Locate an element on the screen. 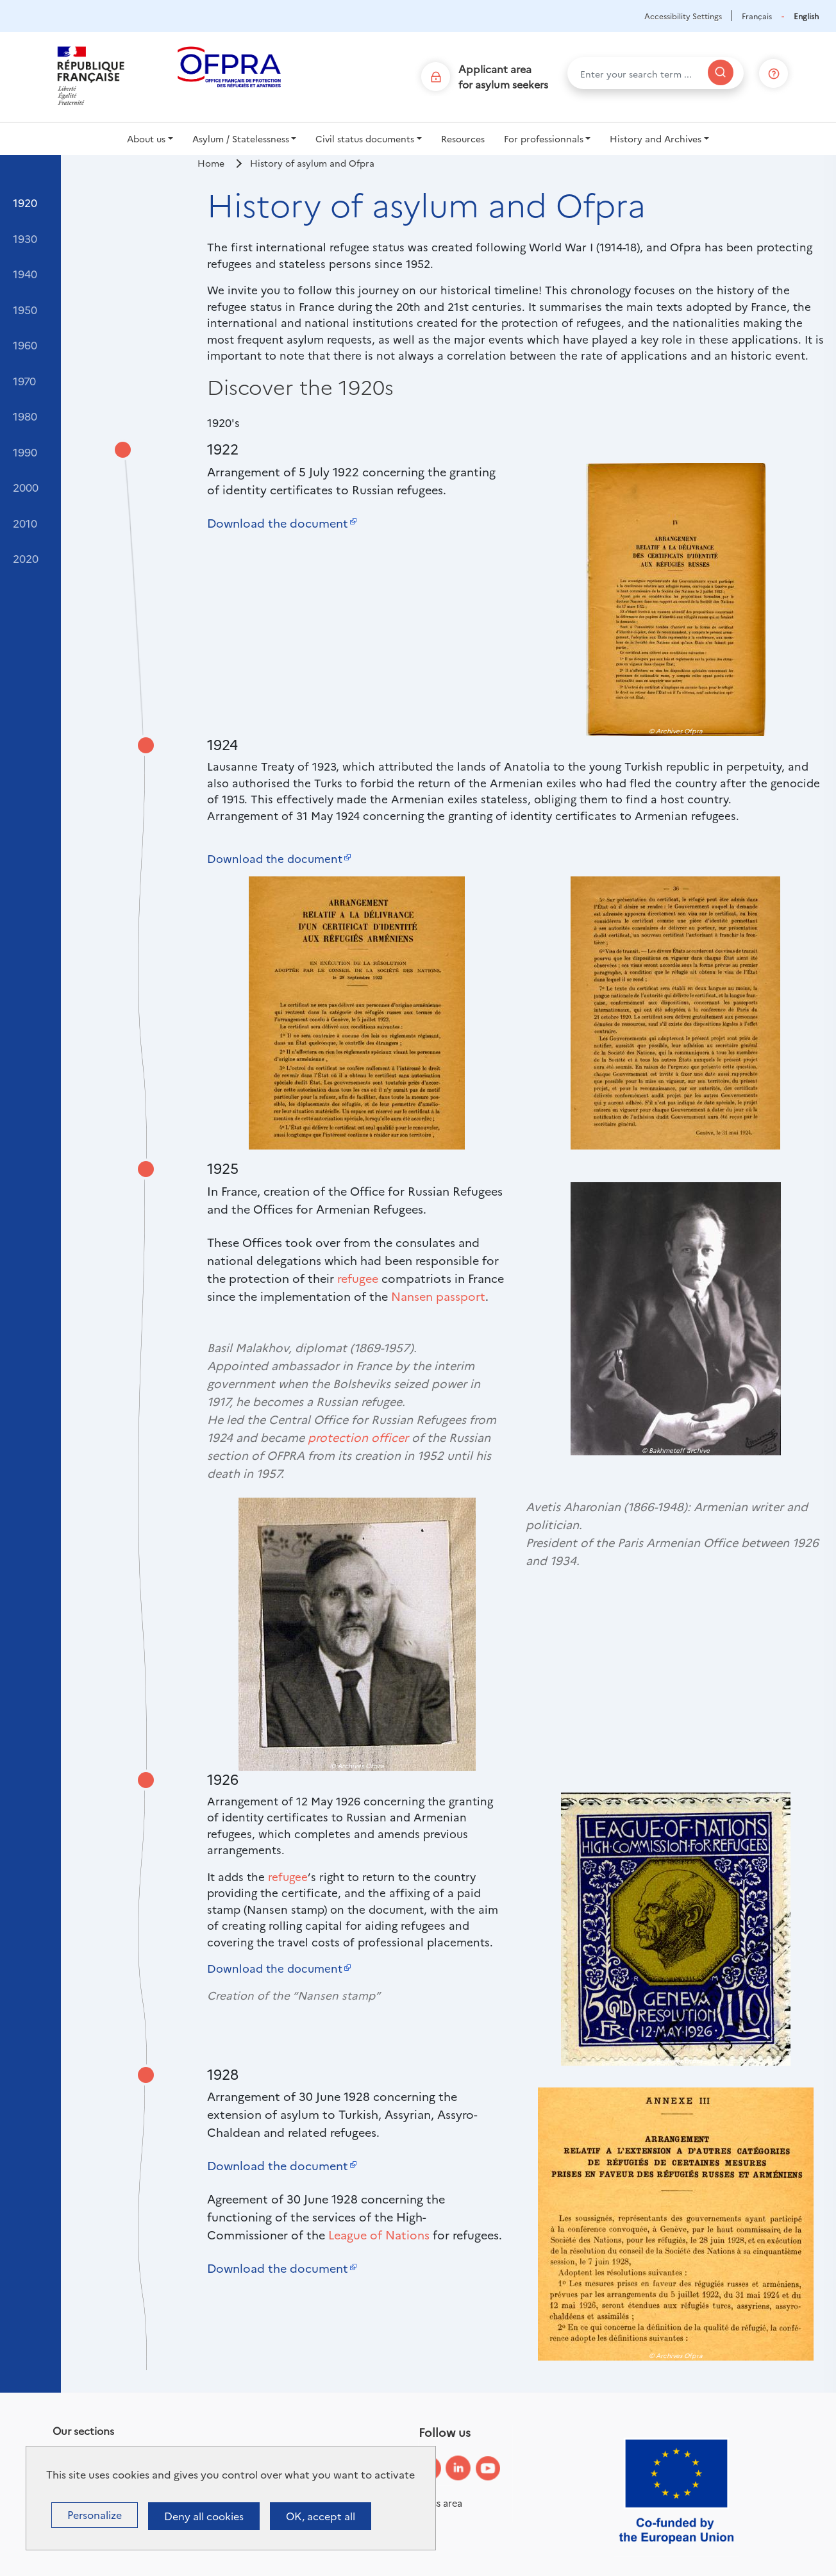 This screenshot has width=836, height=2576. Deny all cookies [Cookies : Deny all cookies] is located at coordinates (204, 2516).